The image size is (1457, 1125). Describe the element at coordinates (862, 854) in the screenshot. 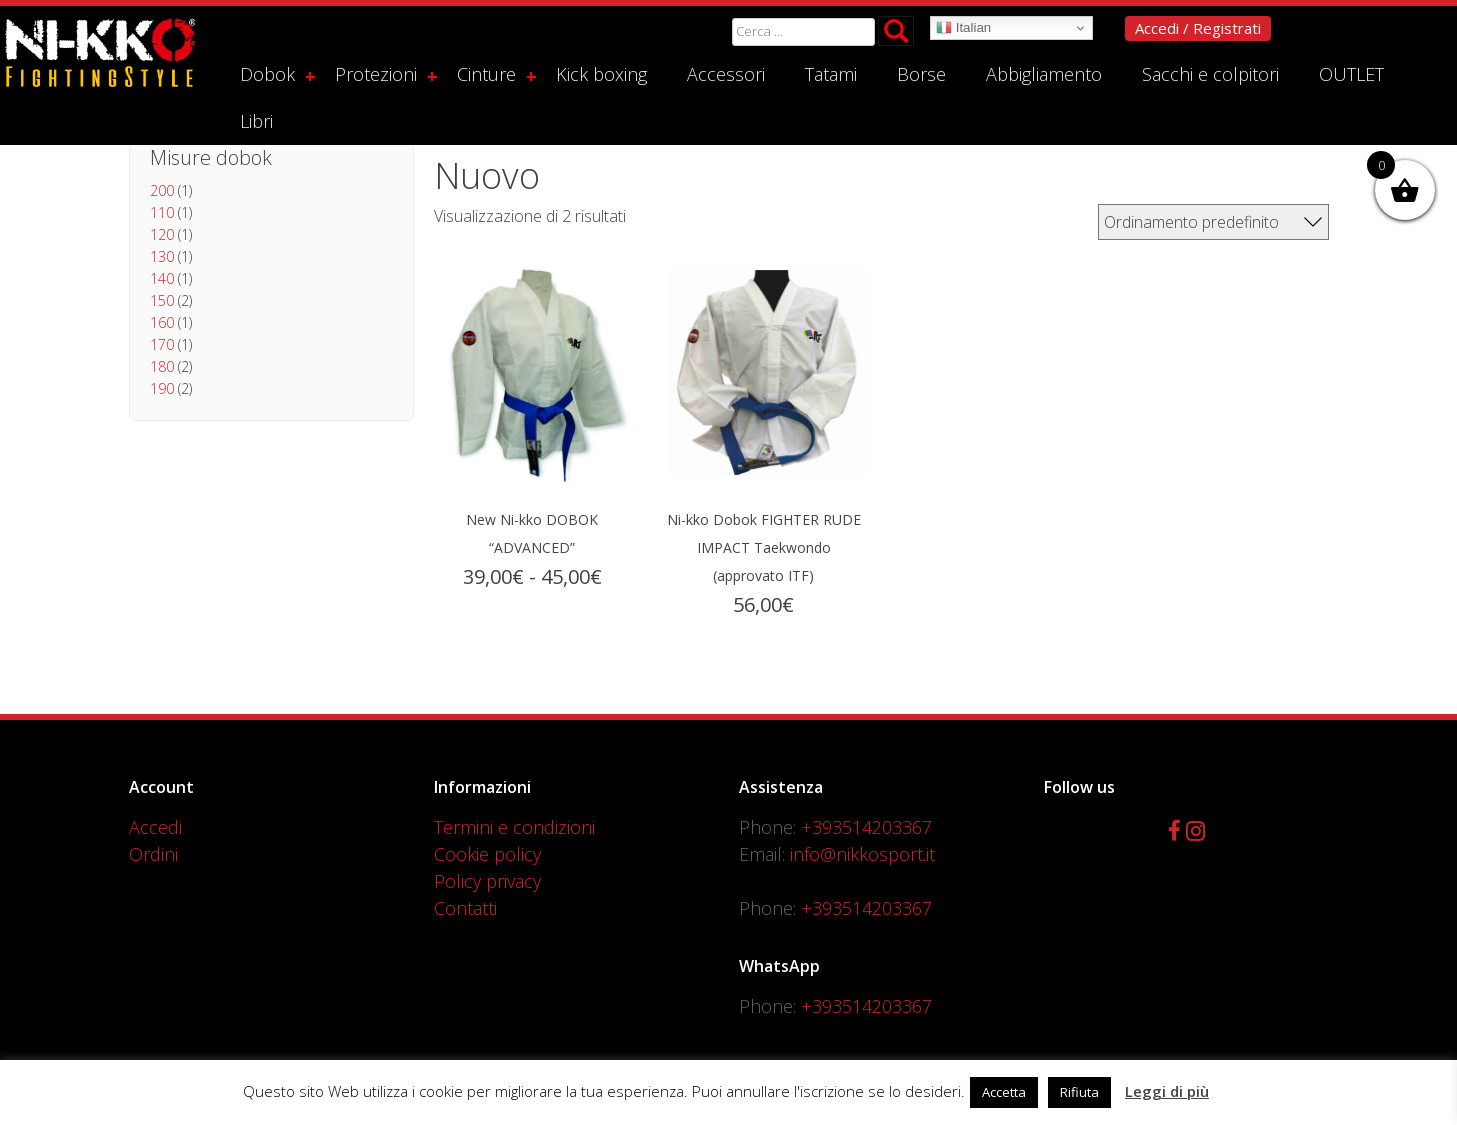

I see `info@nikkosport.it` at that location.